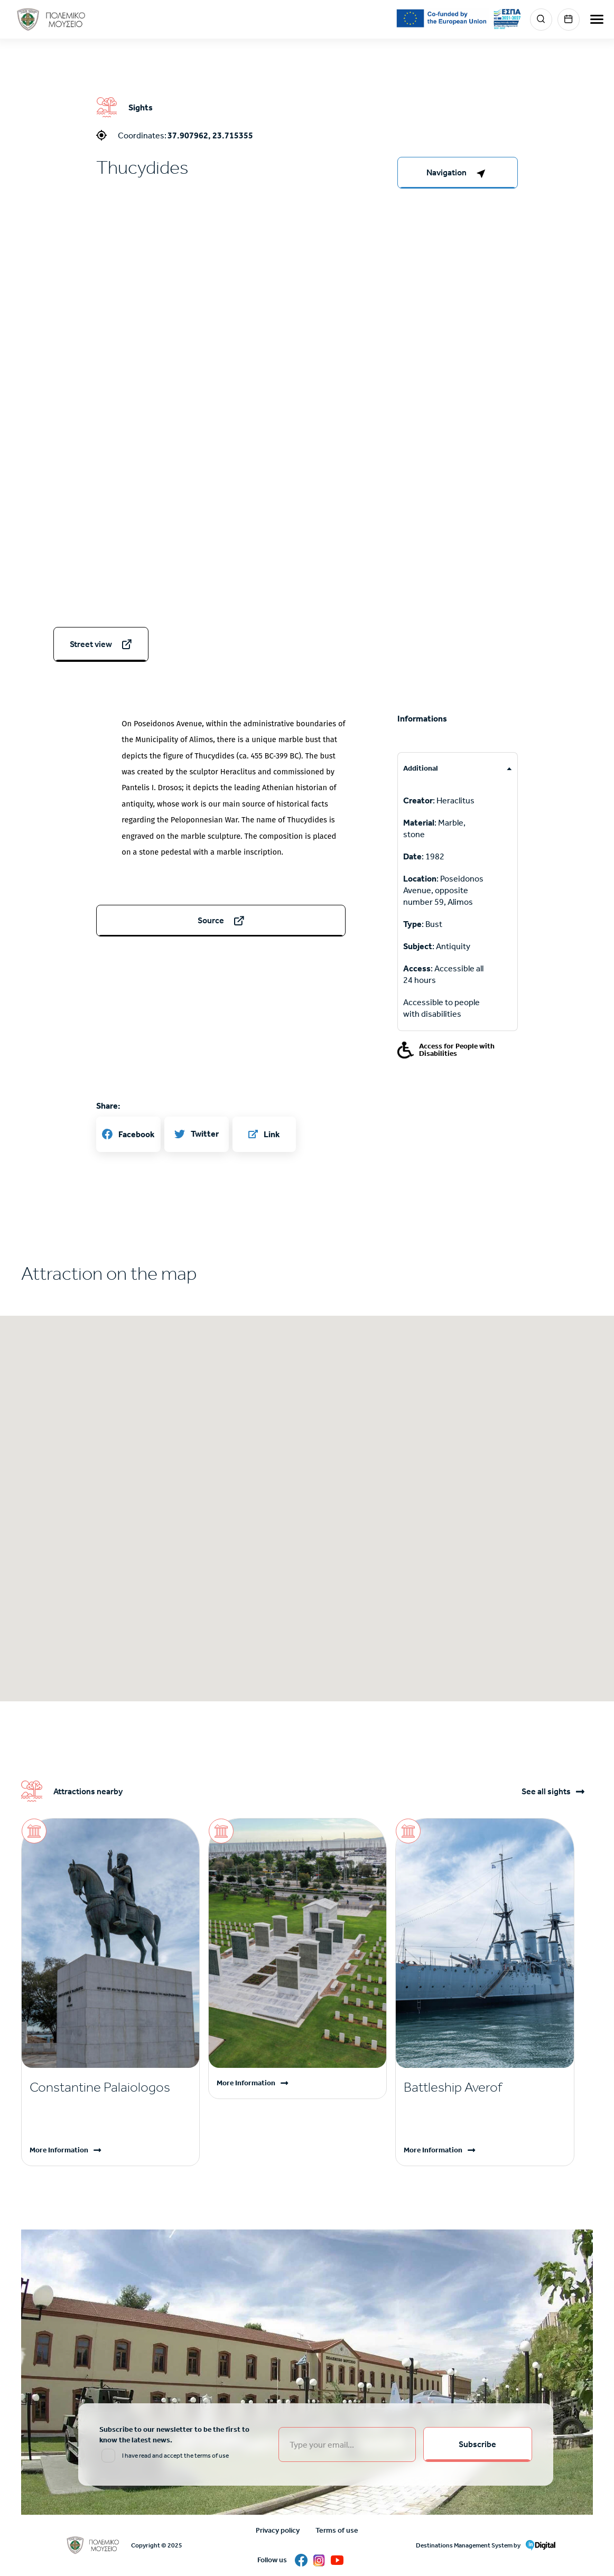 The image size is (614, 2576). Describe the element at coordinates (568, 19) in the screenshot. I see `Events` at that location.